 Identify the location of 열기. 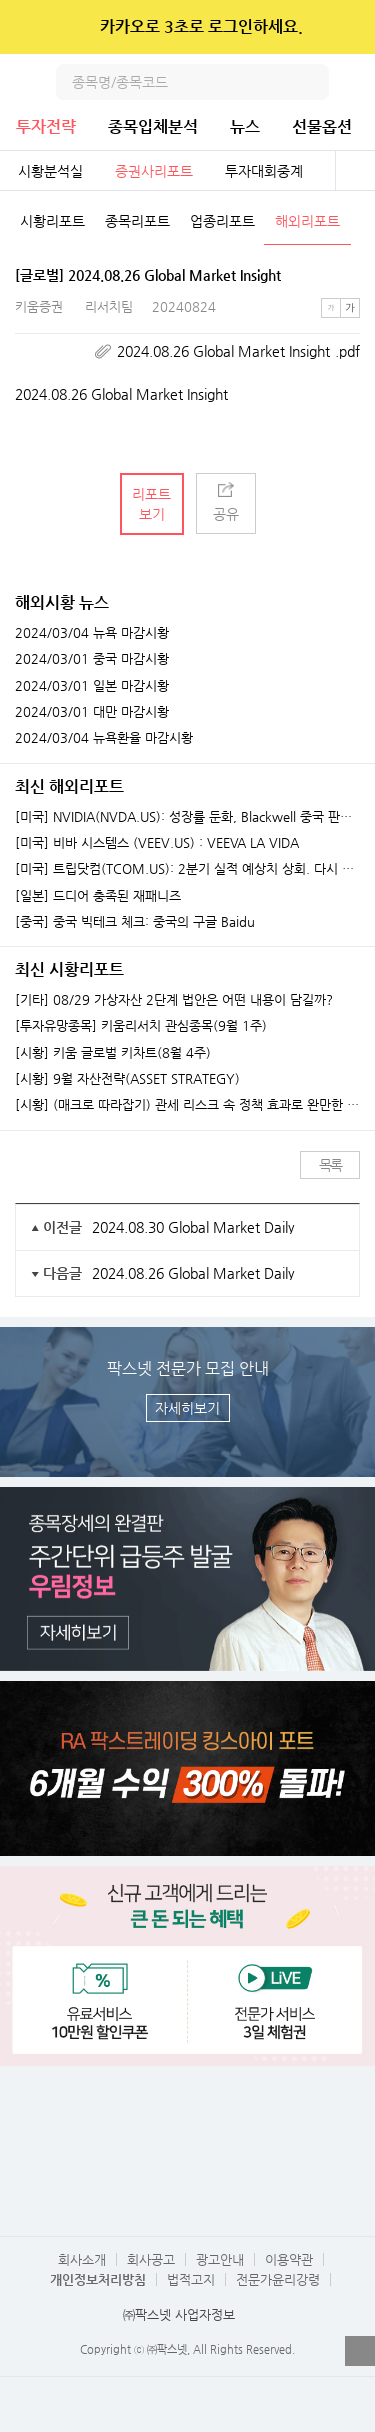
(360, 2351).